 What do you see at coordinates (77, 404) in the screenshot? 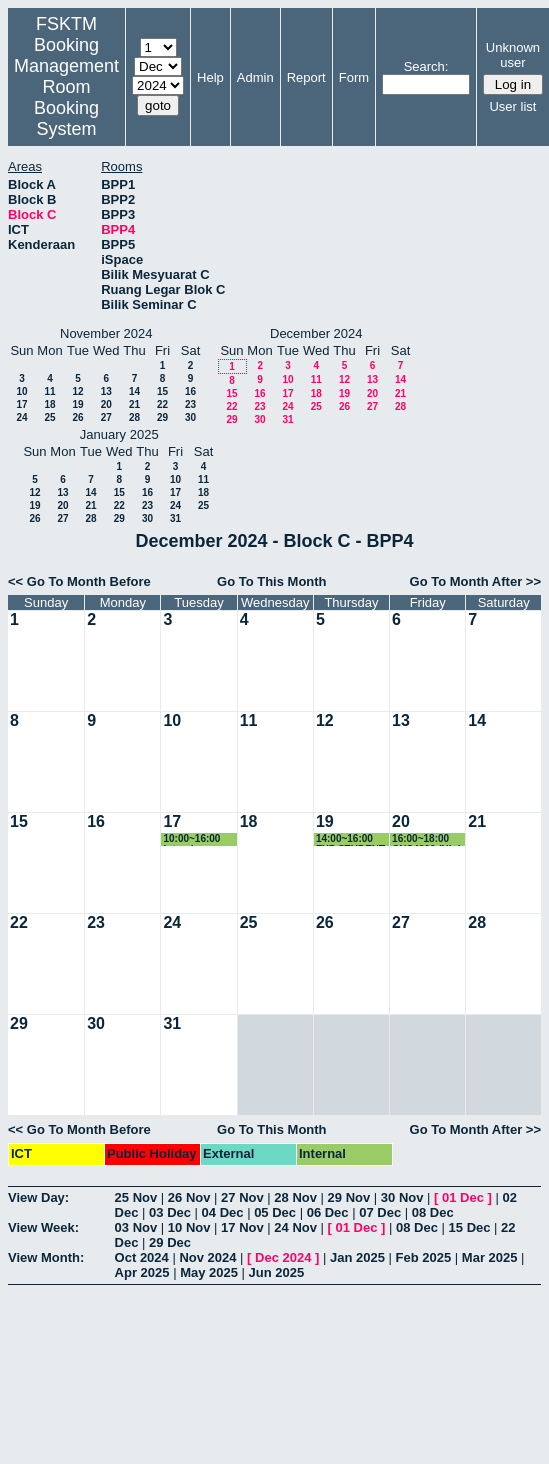
I see `19` at bounding box center [77, 404].